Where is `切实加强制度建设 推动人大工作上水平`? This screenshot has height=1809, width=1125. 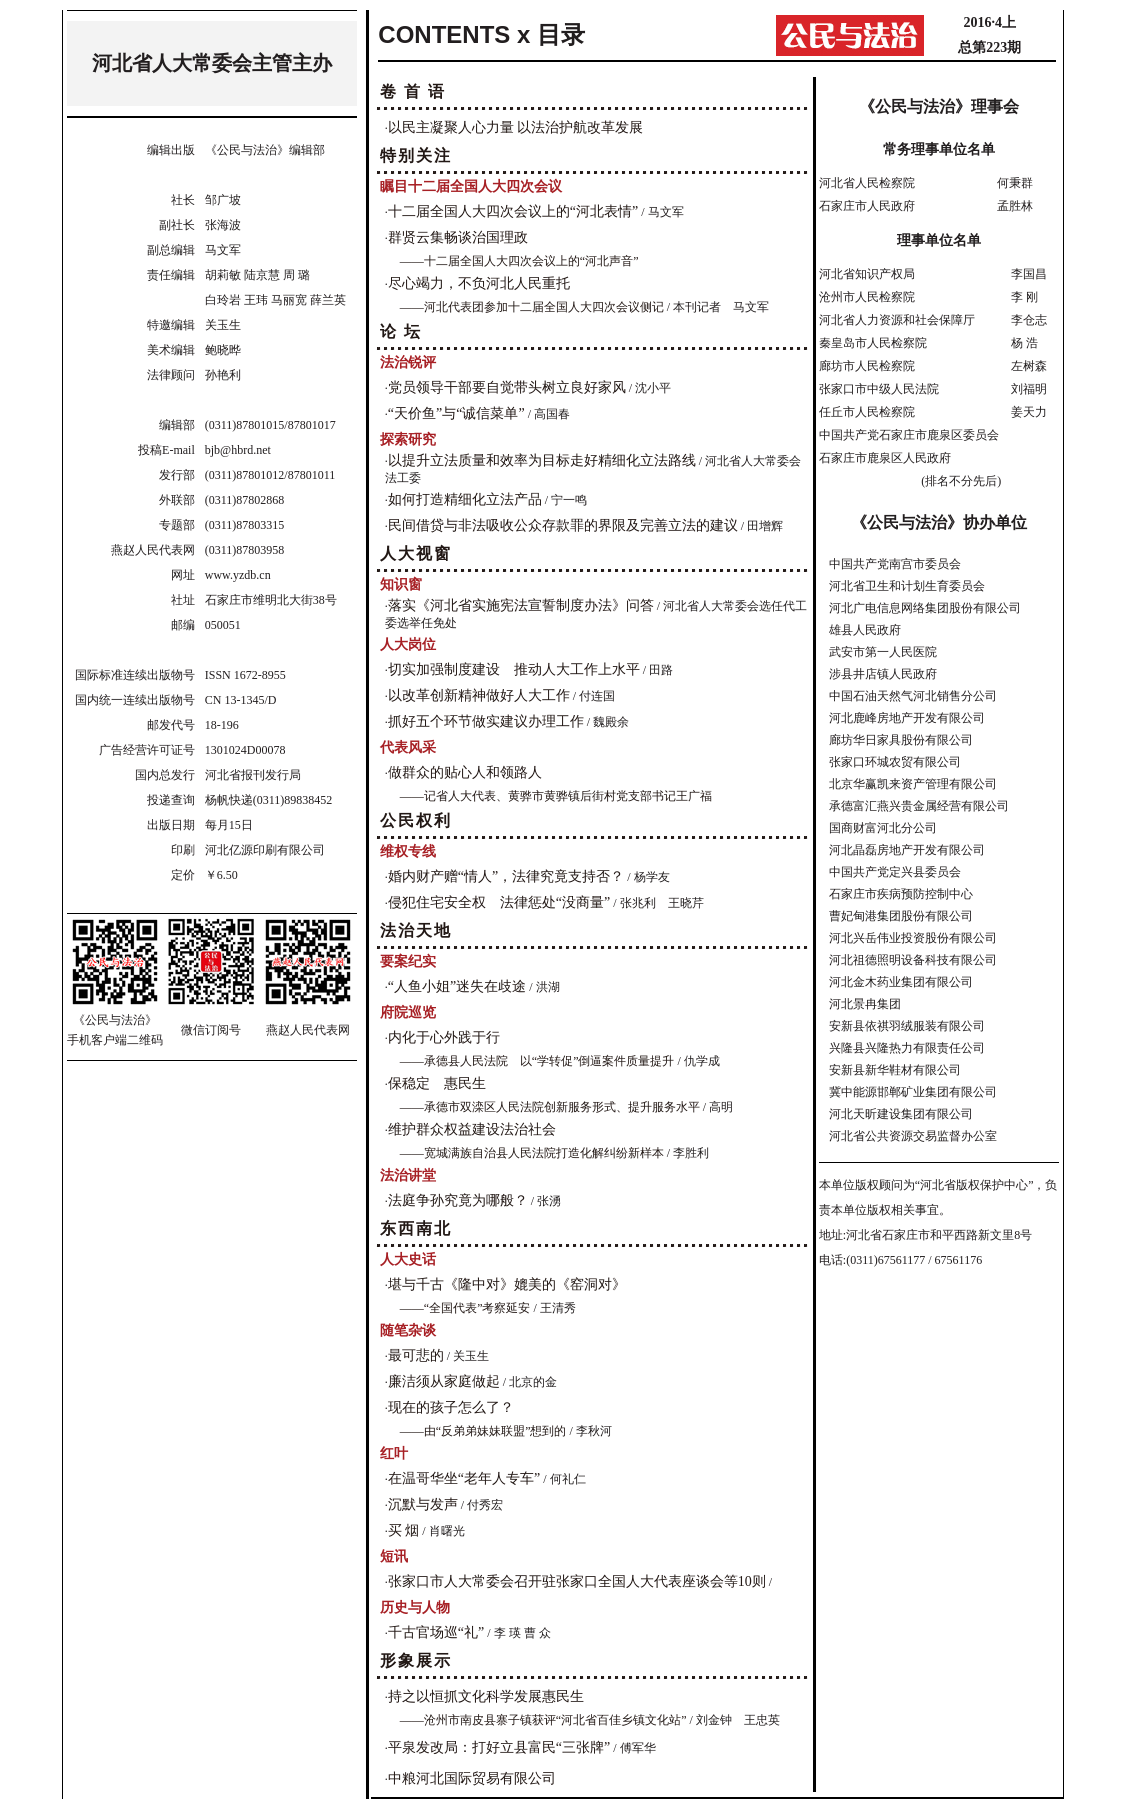
切实加强制度建设 推动人大工作上水平 is located at coordinates (514, 669).